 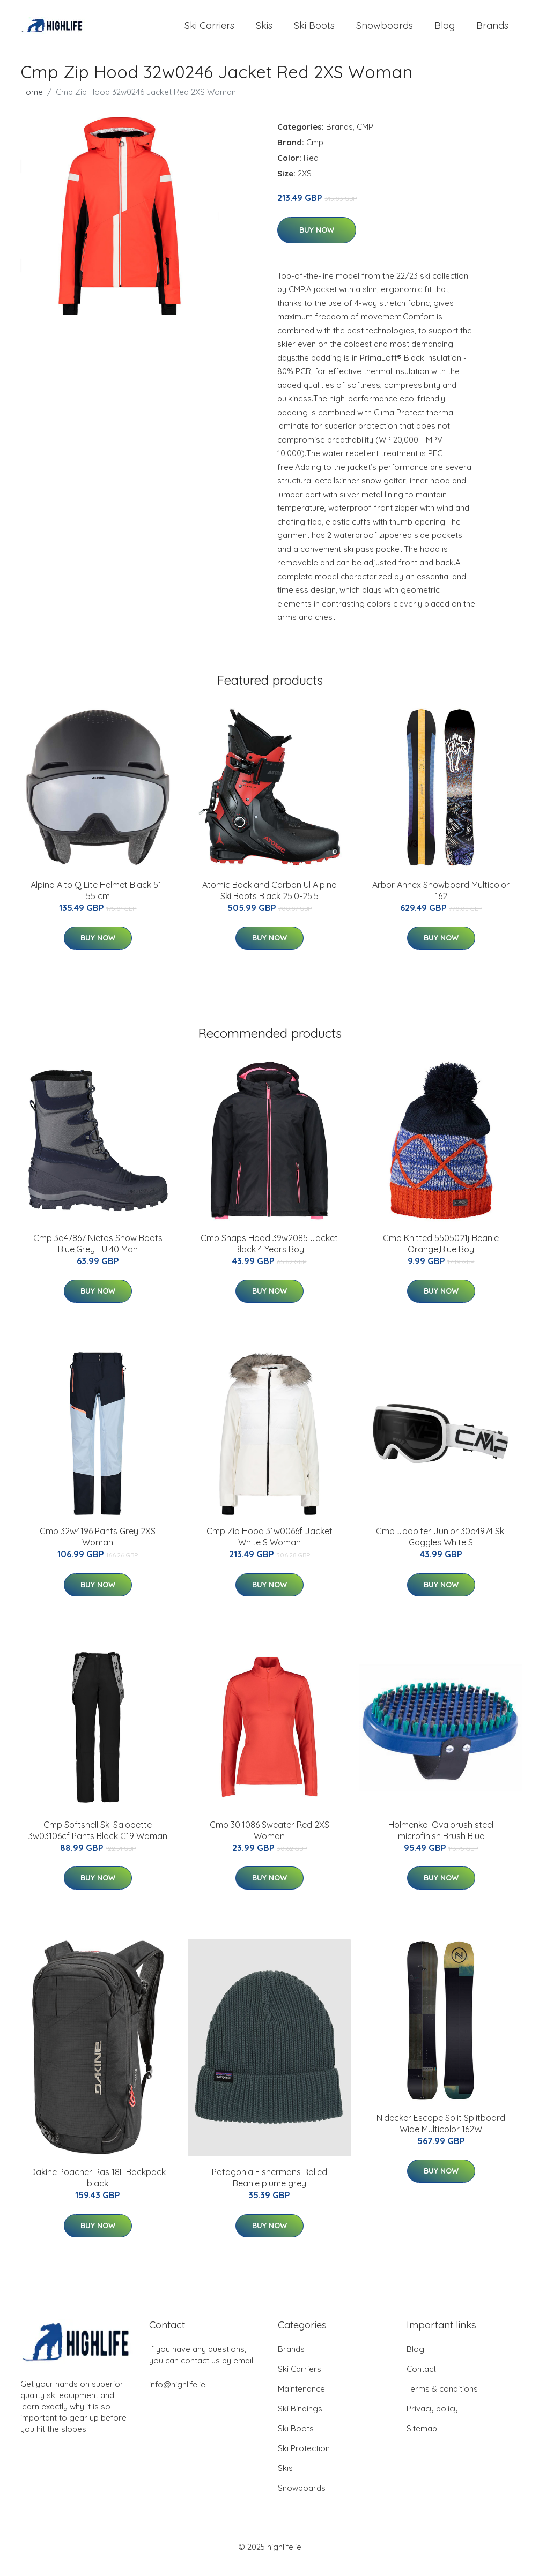 What do you see at coordinates (304, 2459) in the screenshot?
I see `Ski Protection` at bounding box center [304, 2459].